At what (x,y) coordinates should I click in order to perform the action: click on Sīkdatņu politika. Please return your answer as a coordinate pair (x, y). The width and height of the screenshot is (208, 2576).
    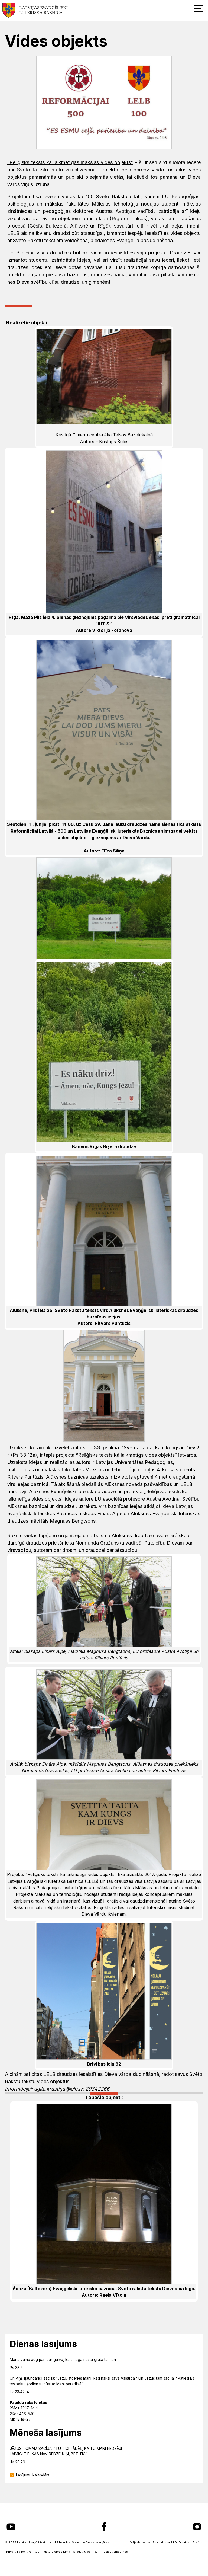
    Looking at the image, I should click on (85, 2551).